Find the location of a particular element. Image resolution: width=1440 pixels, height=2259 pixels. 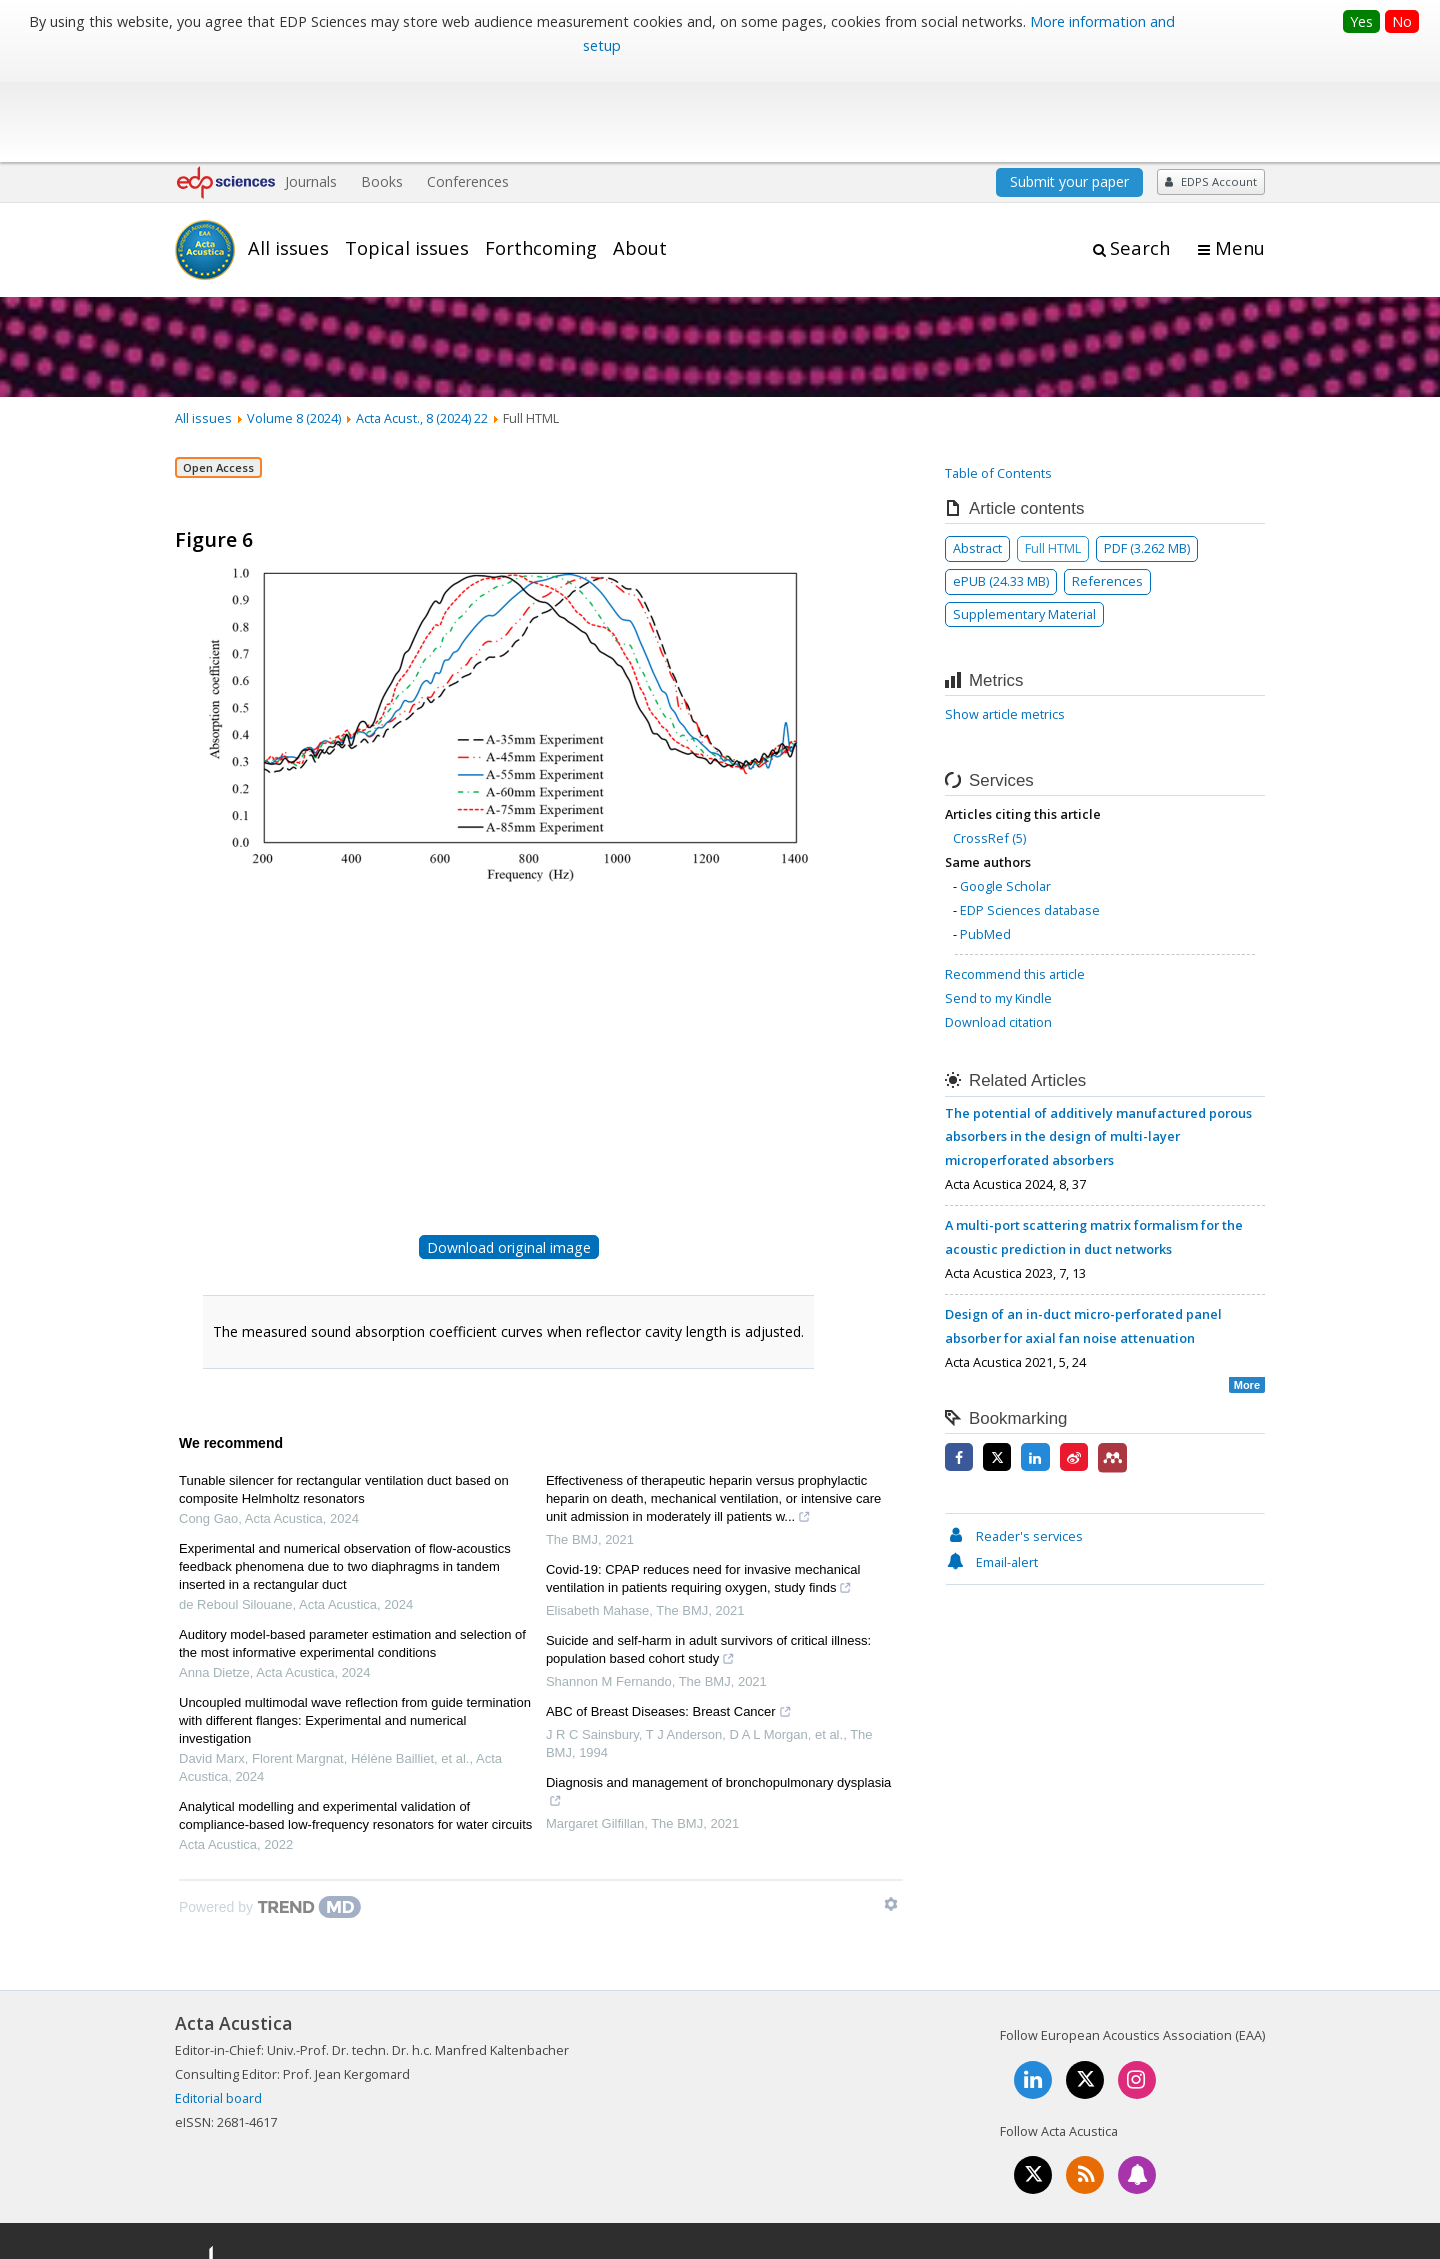

All issues is located at coordinates (288, 153).